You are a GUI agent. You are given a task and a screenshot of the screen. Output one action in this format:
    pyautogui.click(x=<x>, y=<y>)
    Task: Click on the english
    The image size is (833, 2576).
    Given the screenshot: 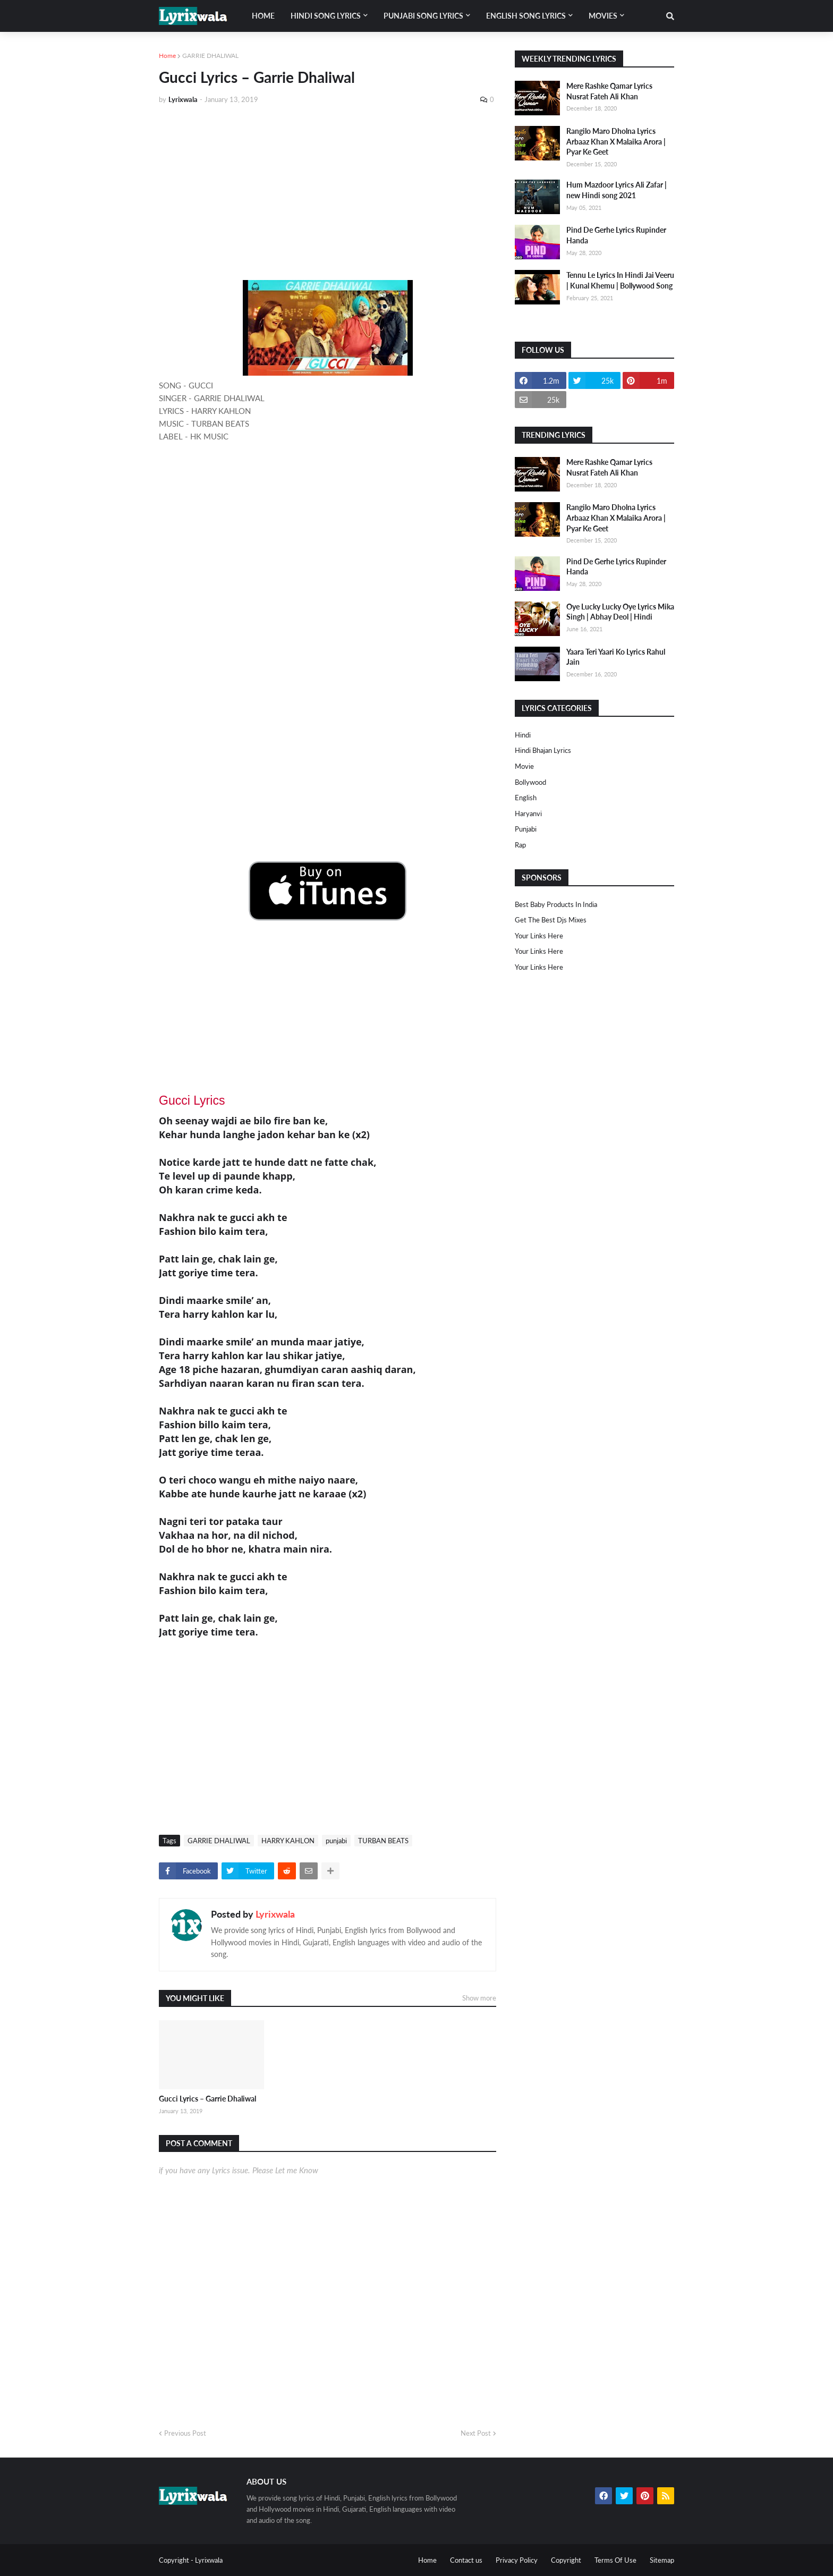 What is the action you would take?
    pyautogui.click(x=526, y=797)
    